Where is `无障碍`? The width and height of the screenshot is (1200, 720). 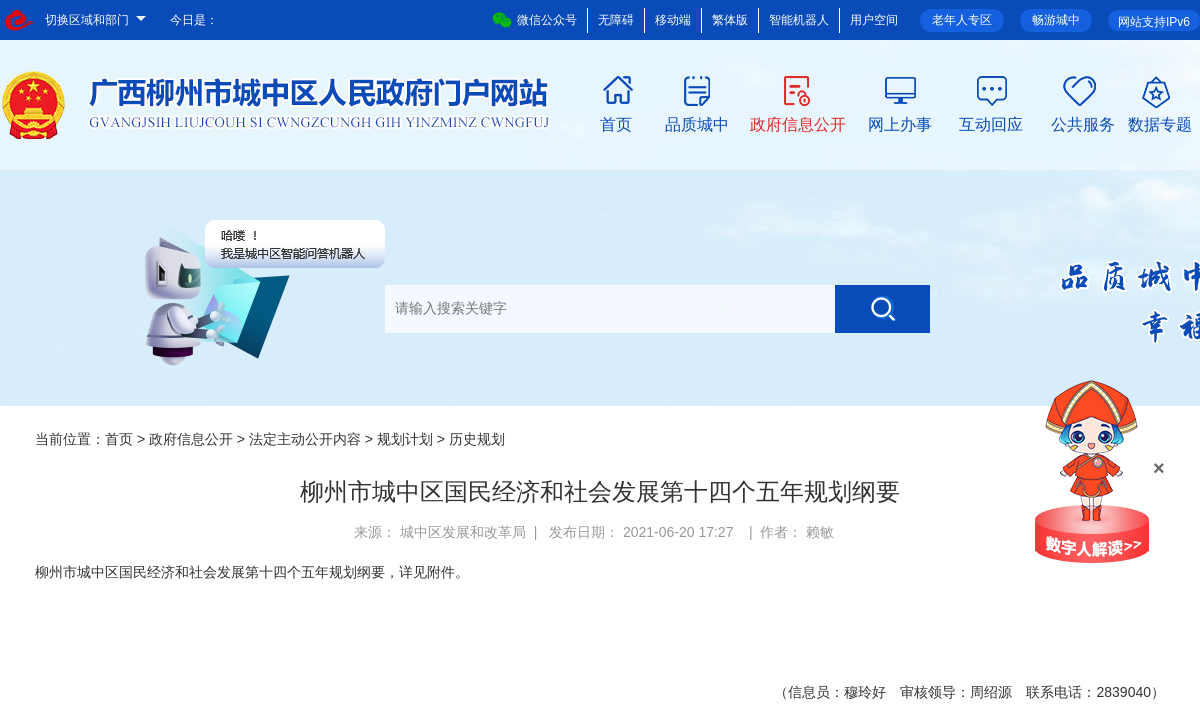
无障碍 is located at coordinates (616, 20).